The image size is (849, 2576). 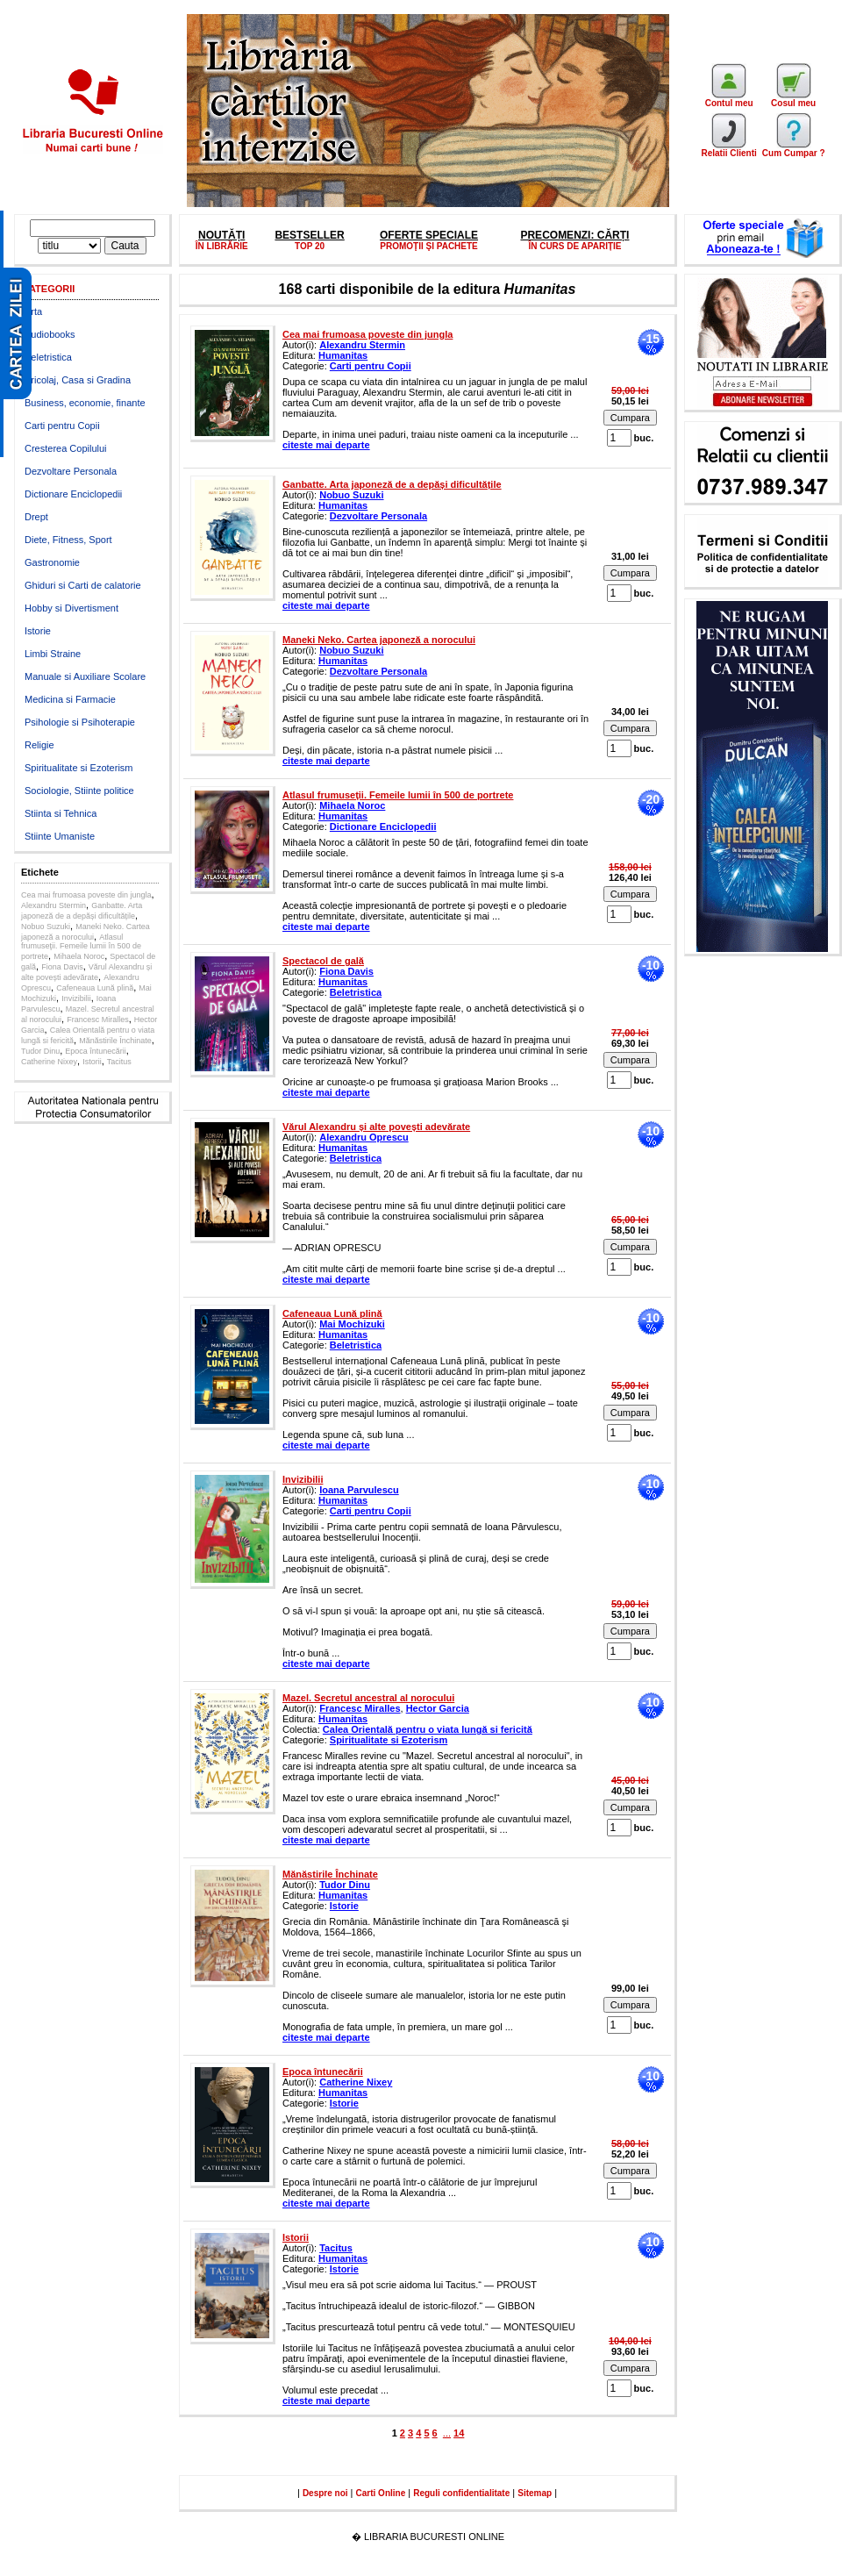 What do you see at coordinates (40, 1051) in the screenshot?
I see `Tudor Dinu` at bounding box center [40, 1051].